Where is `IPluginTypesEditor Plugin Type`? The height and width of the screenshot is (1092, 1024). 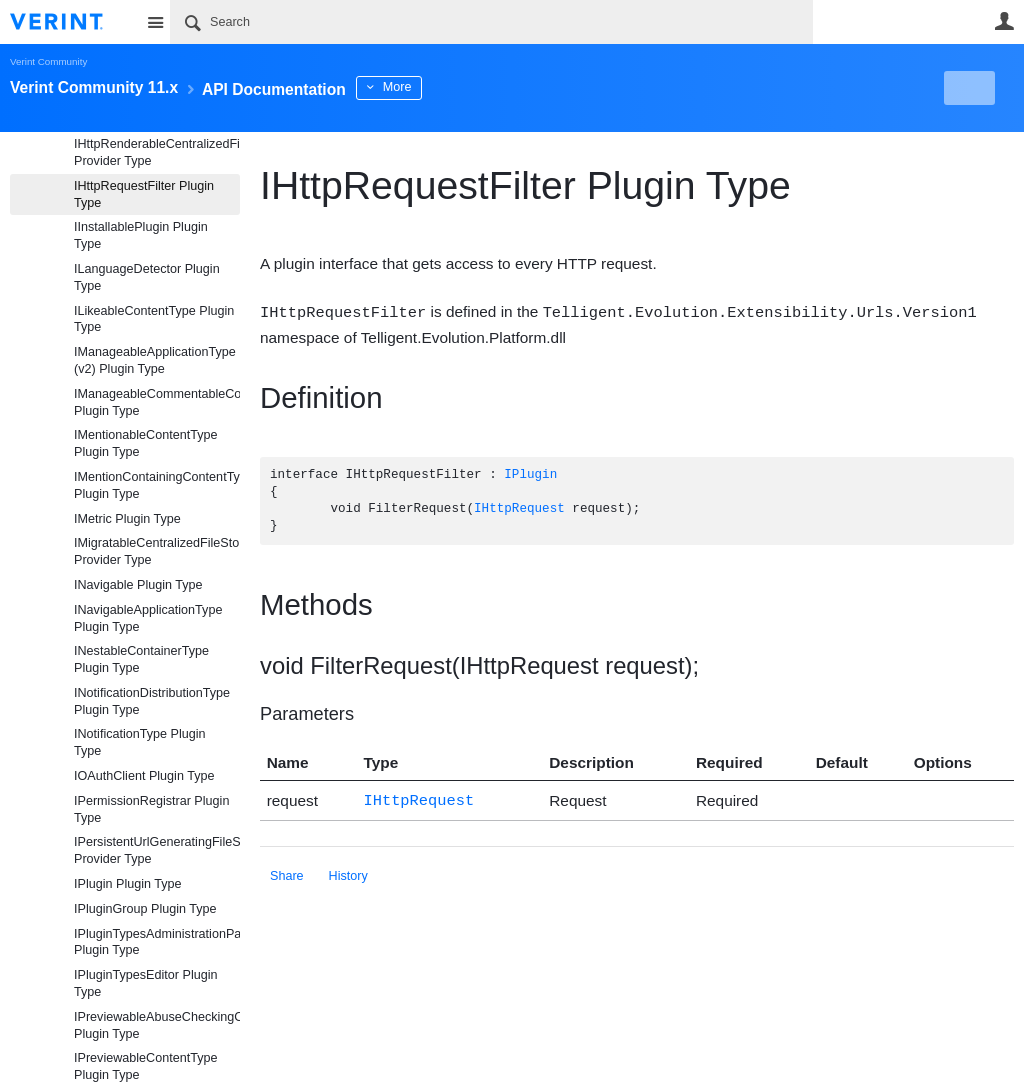 IPluginTypesEditor Plugin Type is located at coordinates (146, 983).